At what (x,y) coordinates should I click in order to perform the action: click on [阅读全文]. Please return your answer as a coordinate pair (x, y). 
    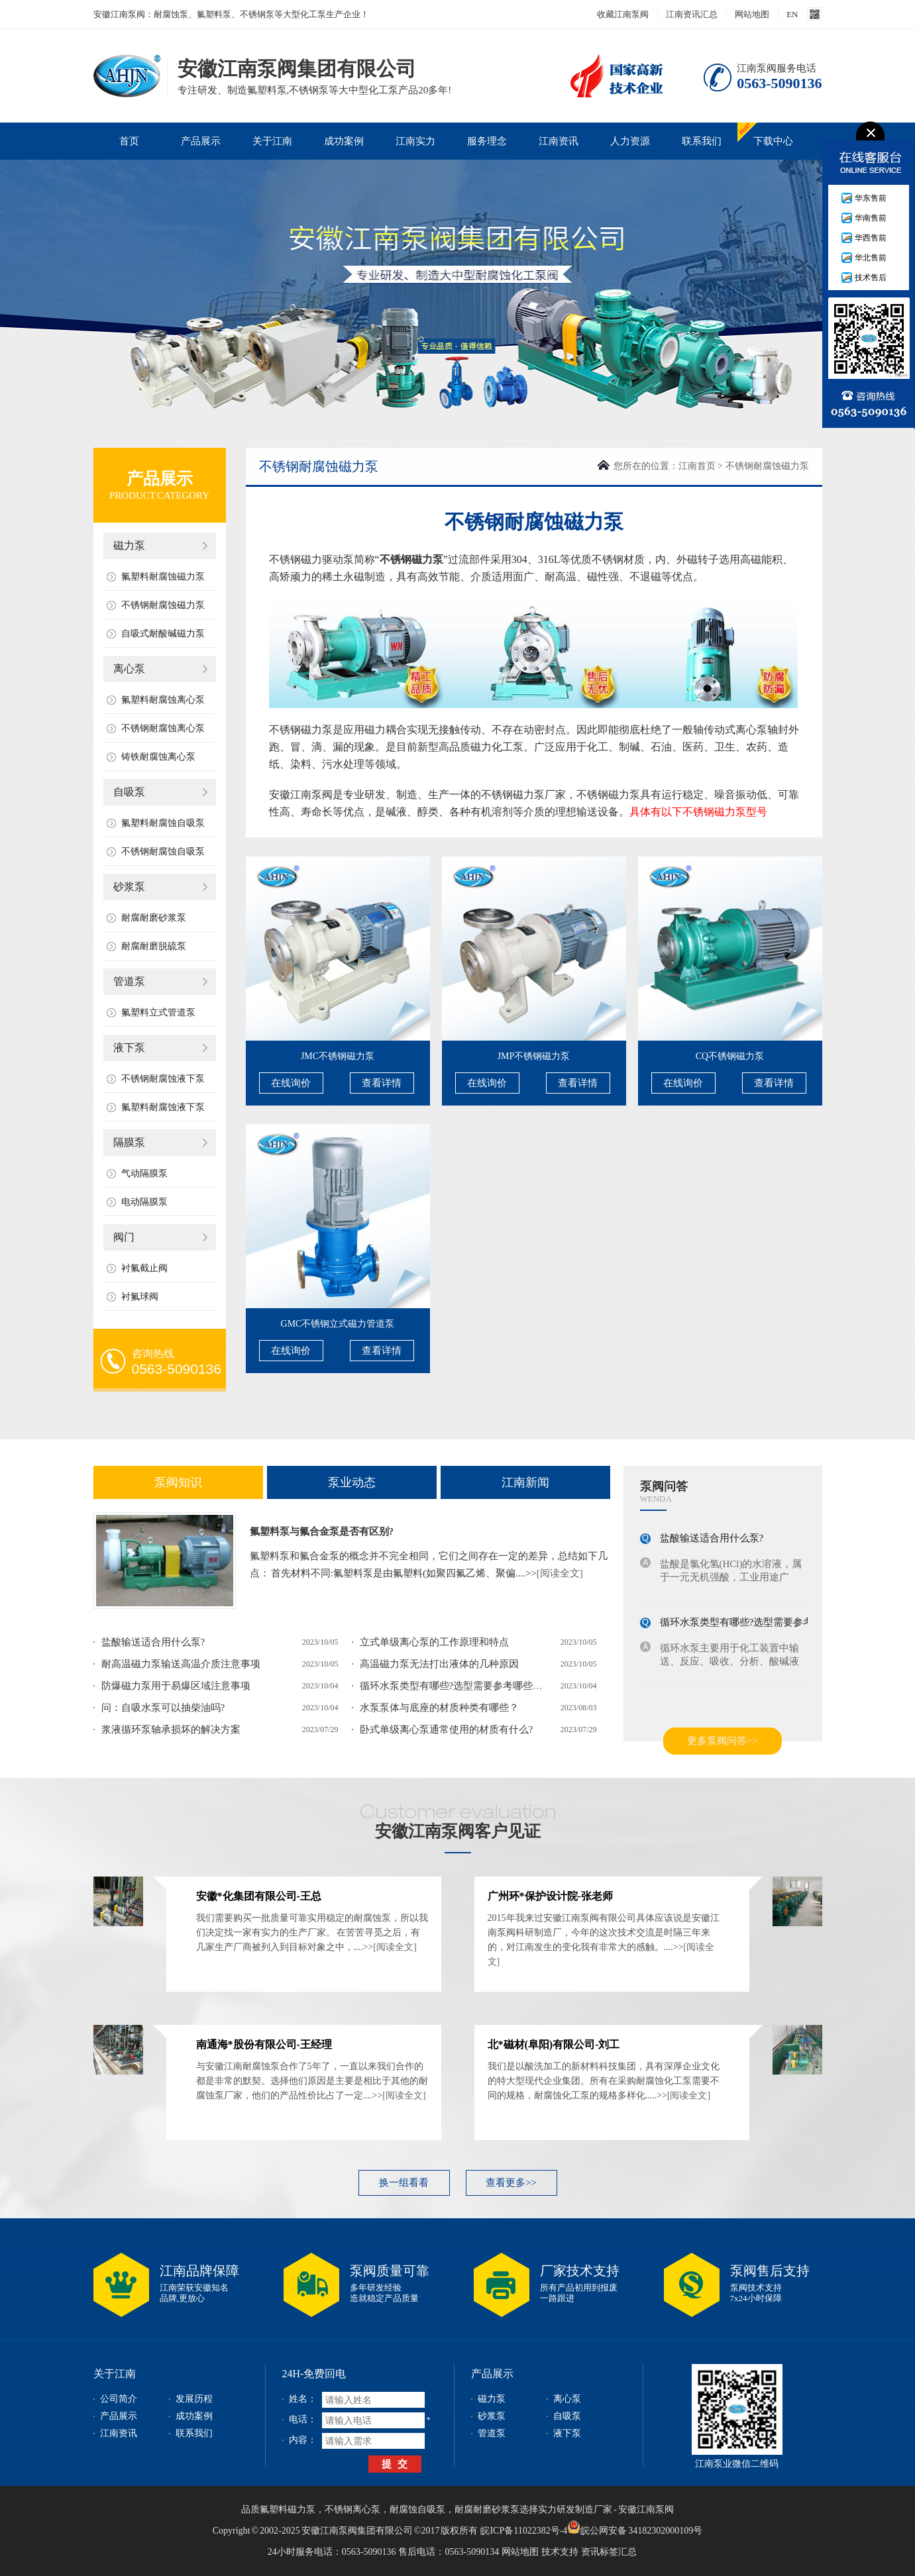
    Looking at the image, I should click on (560, 1573).